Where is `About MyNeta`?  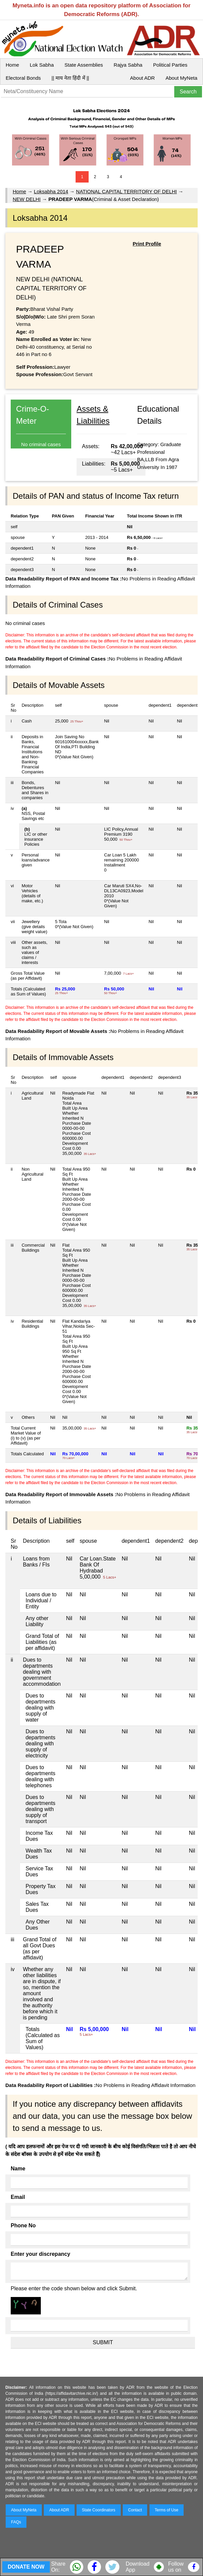
About MyNeta is located at coordinates (181, 78).